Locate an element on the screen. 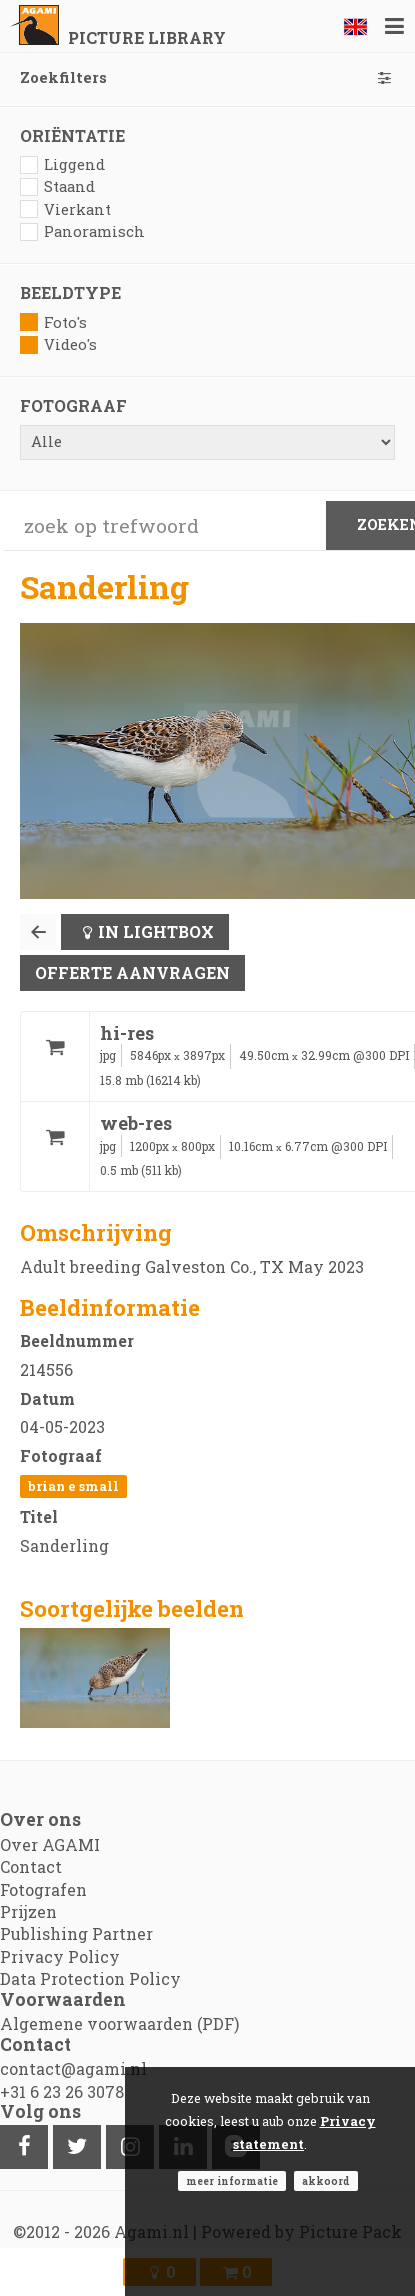 This screenshot has width=415, height=2296. Contact is located at coordinates (31, 1866).